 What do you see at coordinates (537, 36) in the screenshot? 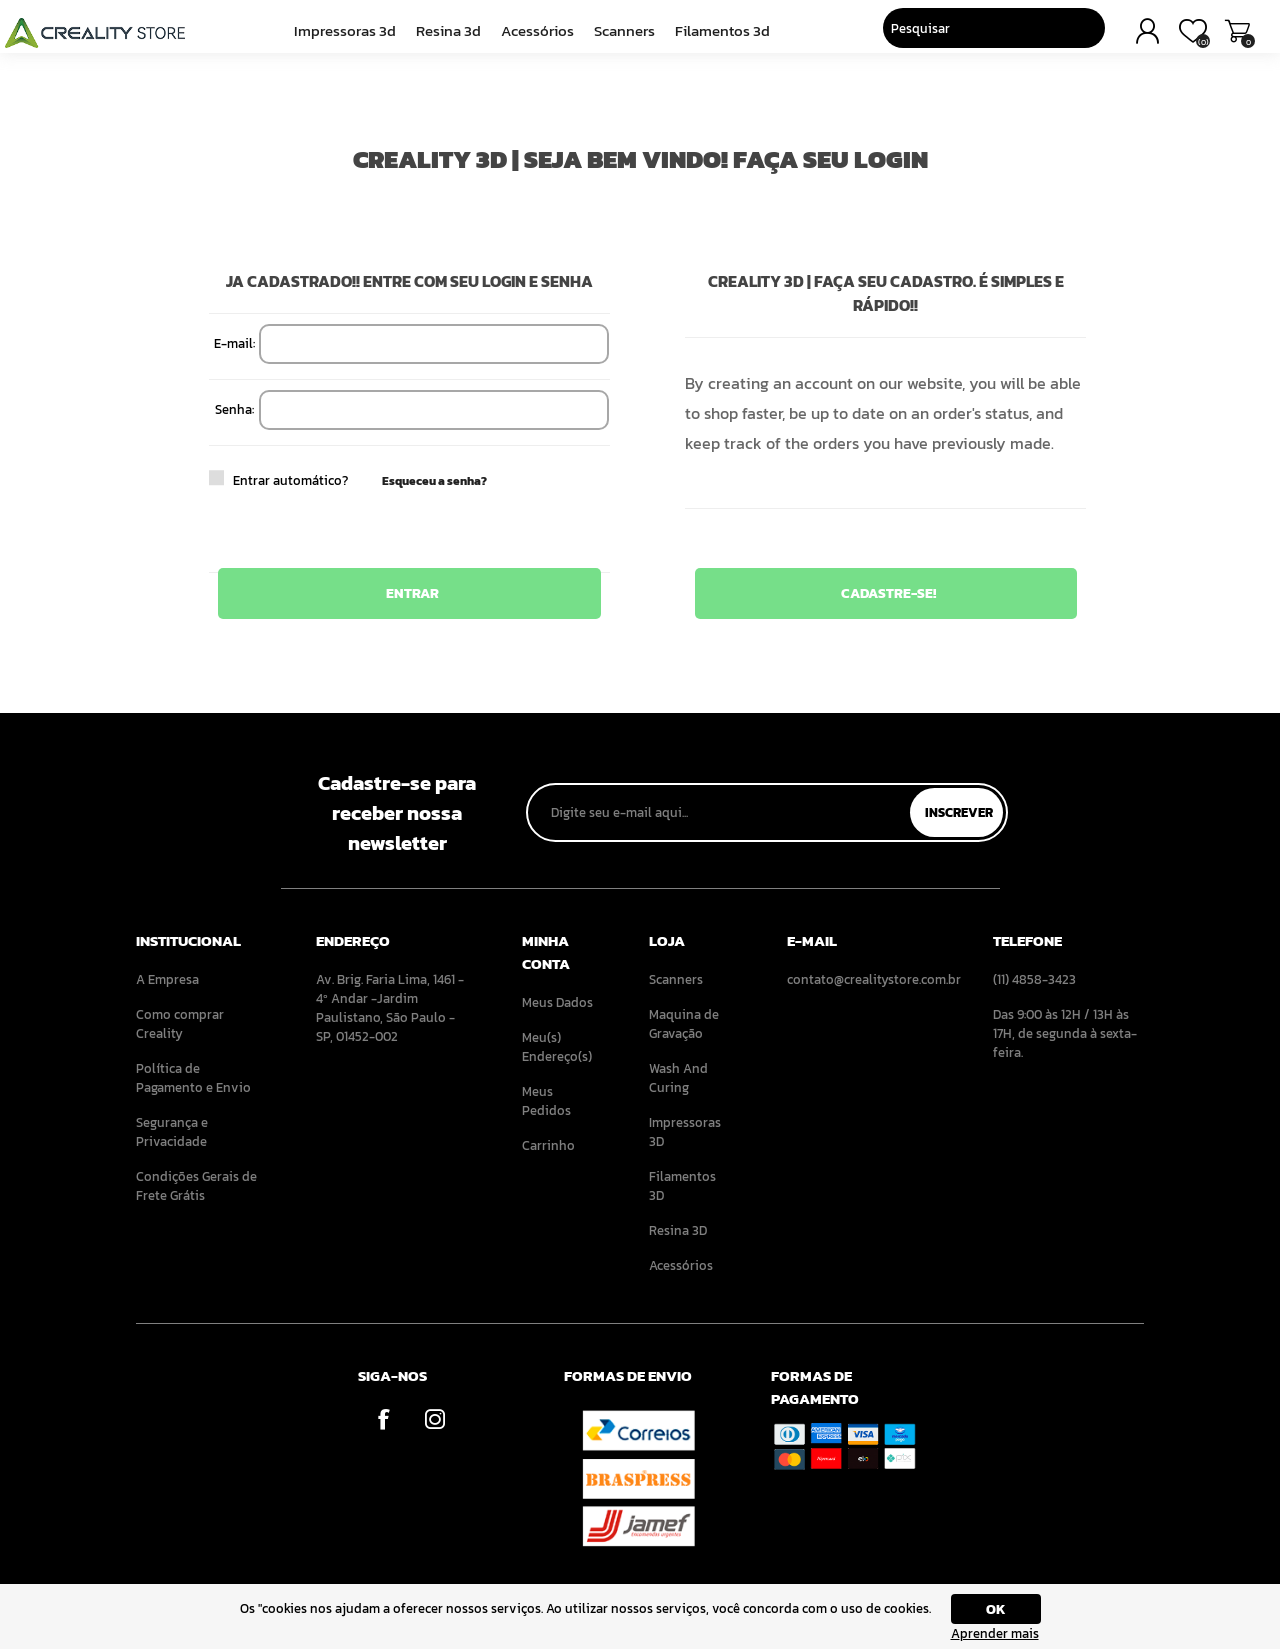
I see `Acessórios` at bounding box center [537, 36].